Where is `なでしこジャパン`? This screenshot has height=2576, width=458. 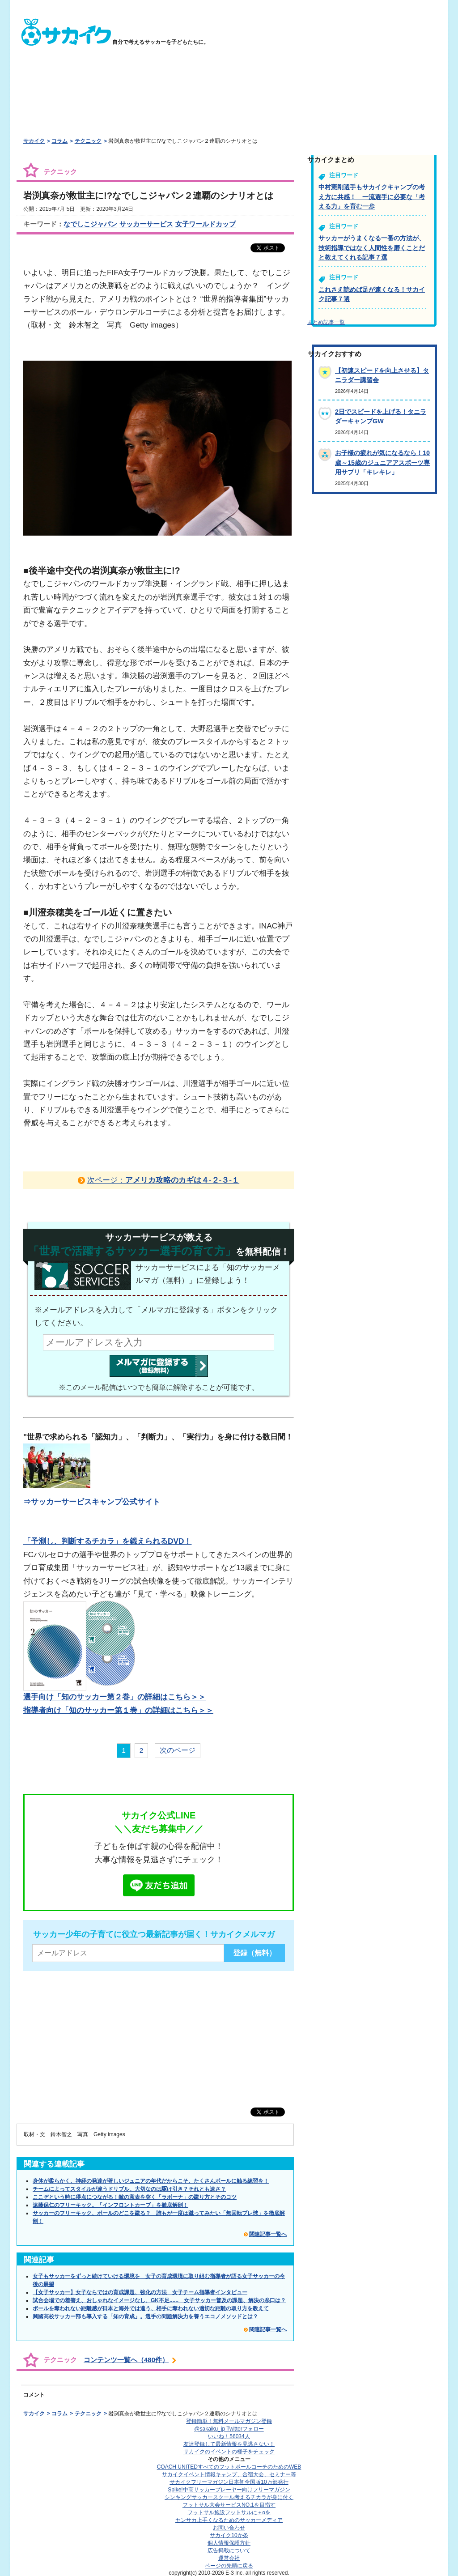 なでしこジャパン is located at coordinates (90, 224).